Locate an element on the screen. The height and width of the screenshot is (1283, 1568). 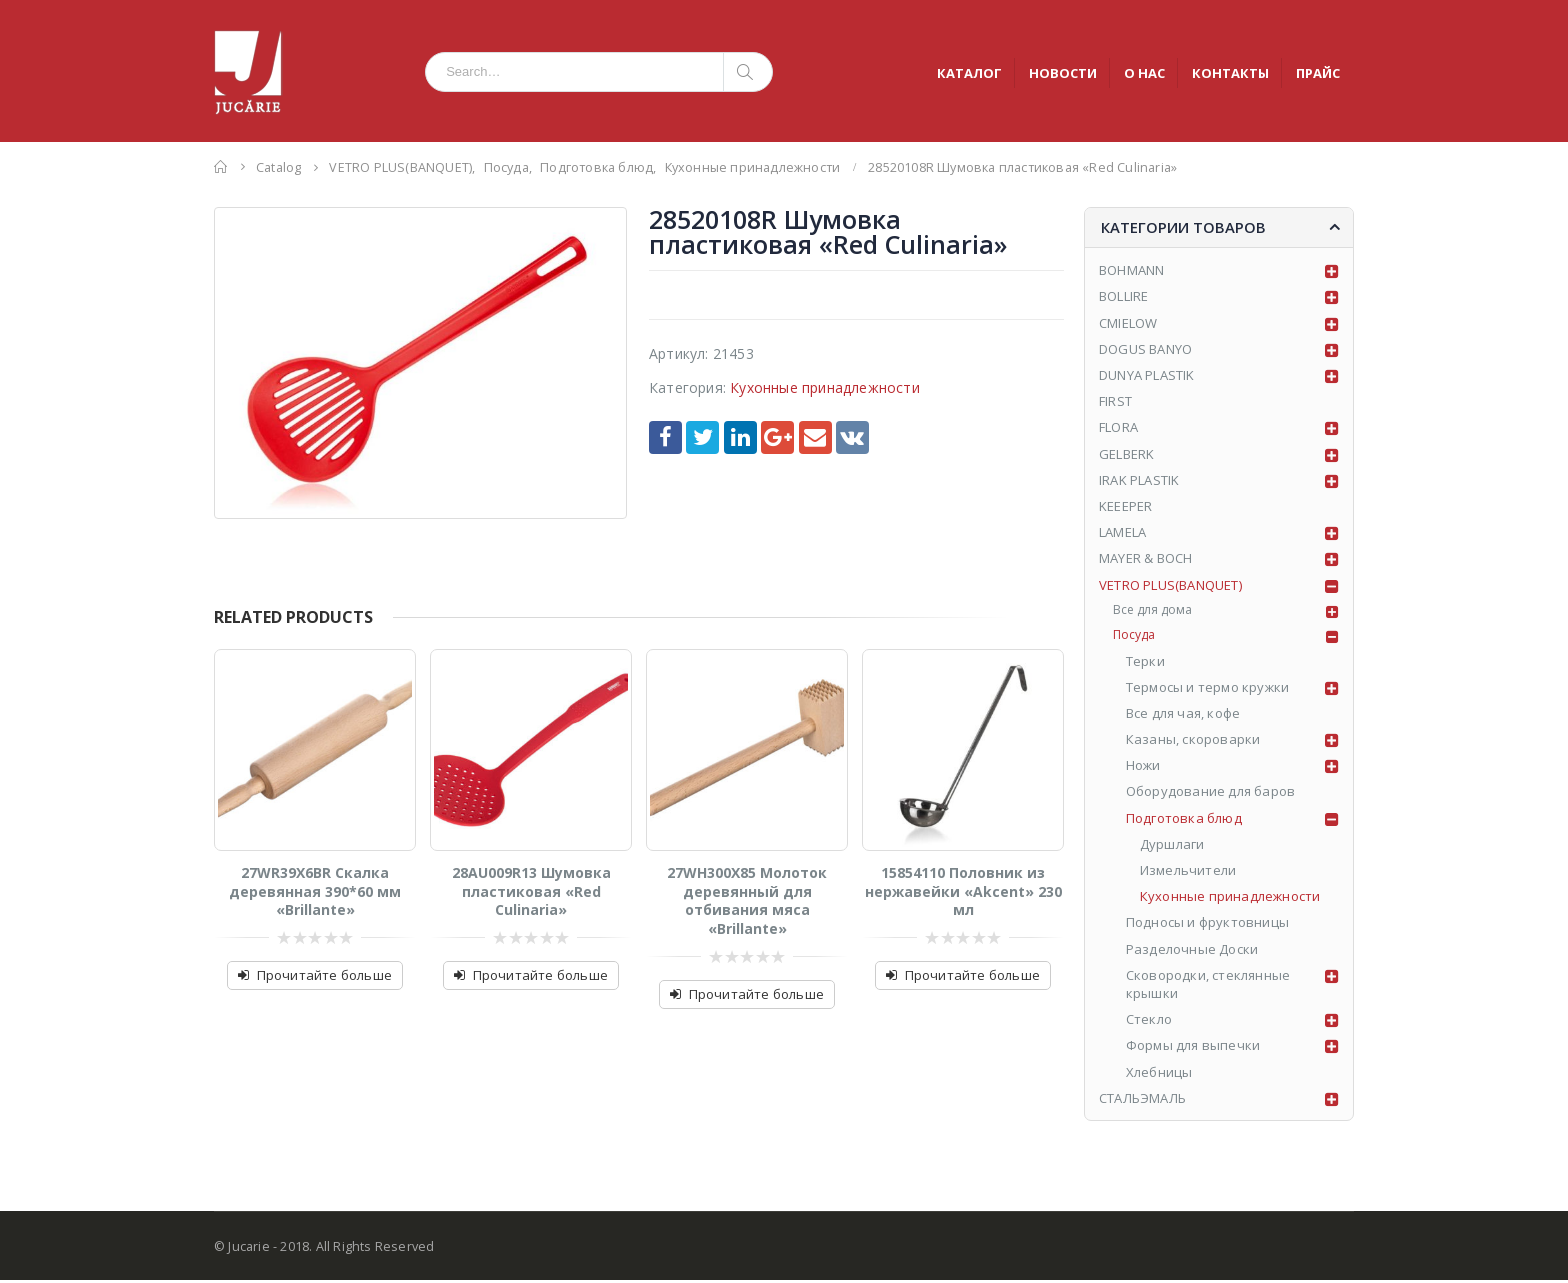
Посуда is located at coordinates (1136, 637).